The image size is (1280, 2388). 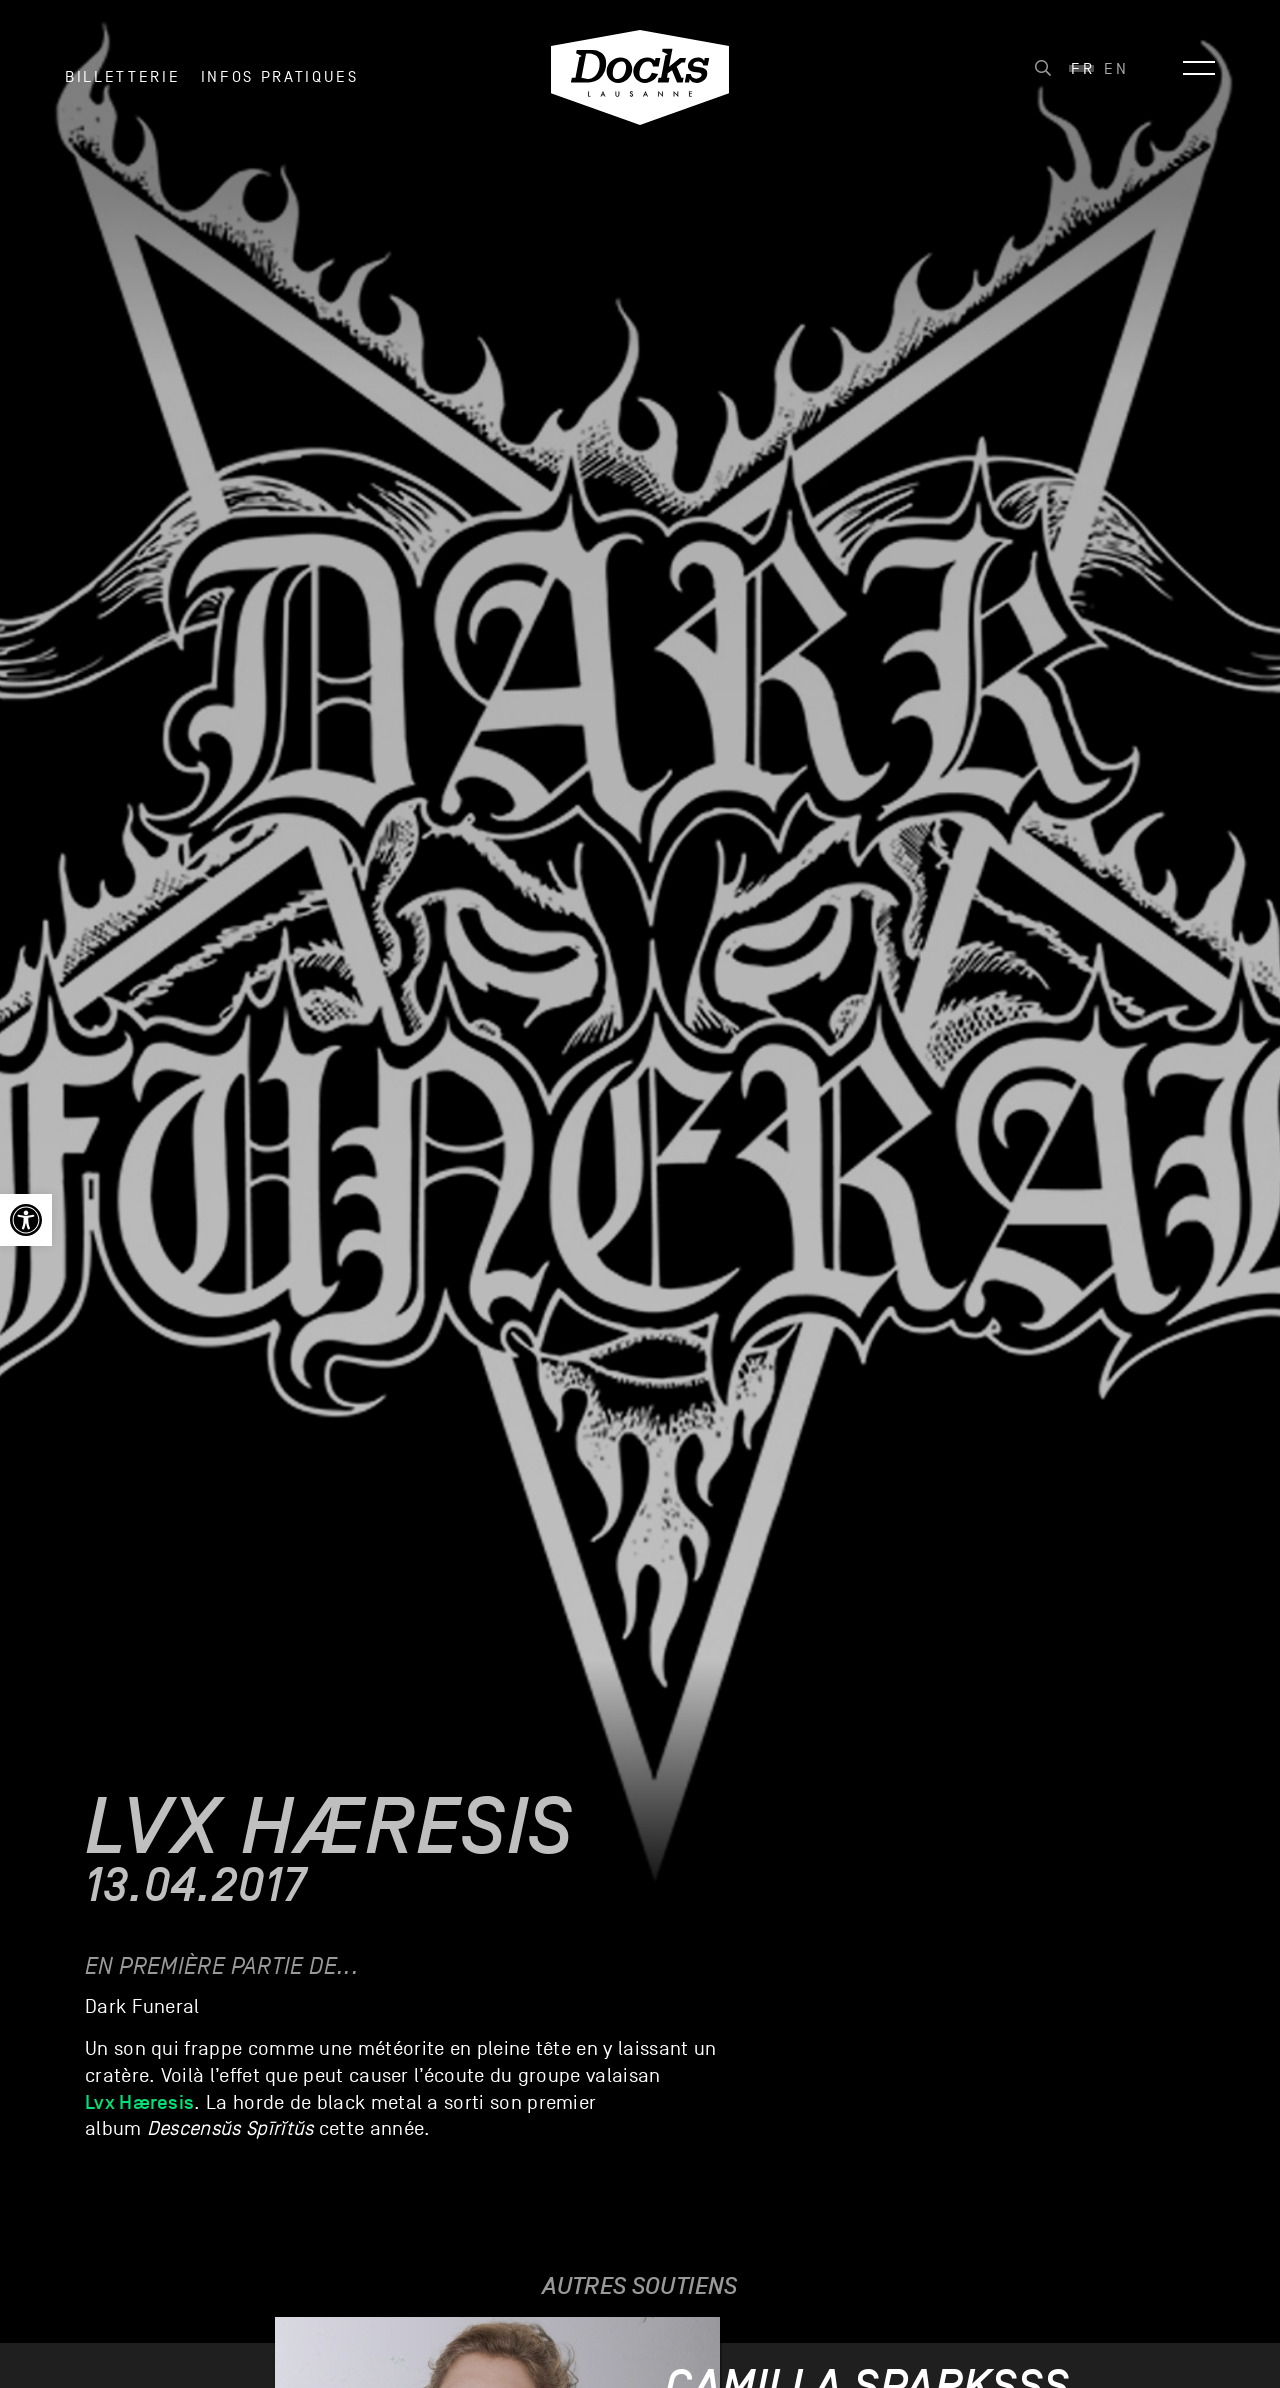 I want to click on Billetterie [link], so click(x=122, y=79).